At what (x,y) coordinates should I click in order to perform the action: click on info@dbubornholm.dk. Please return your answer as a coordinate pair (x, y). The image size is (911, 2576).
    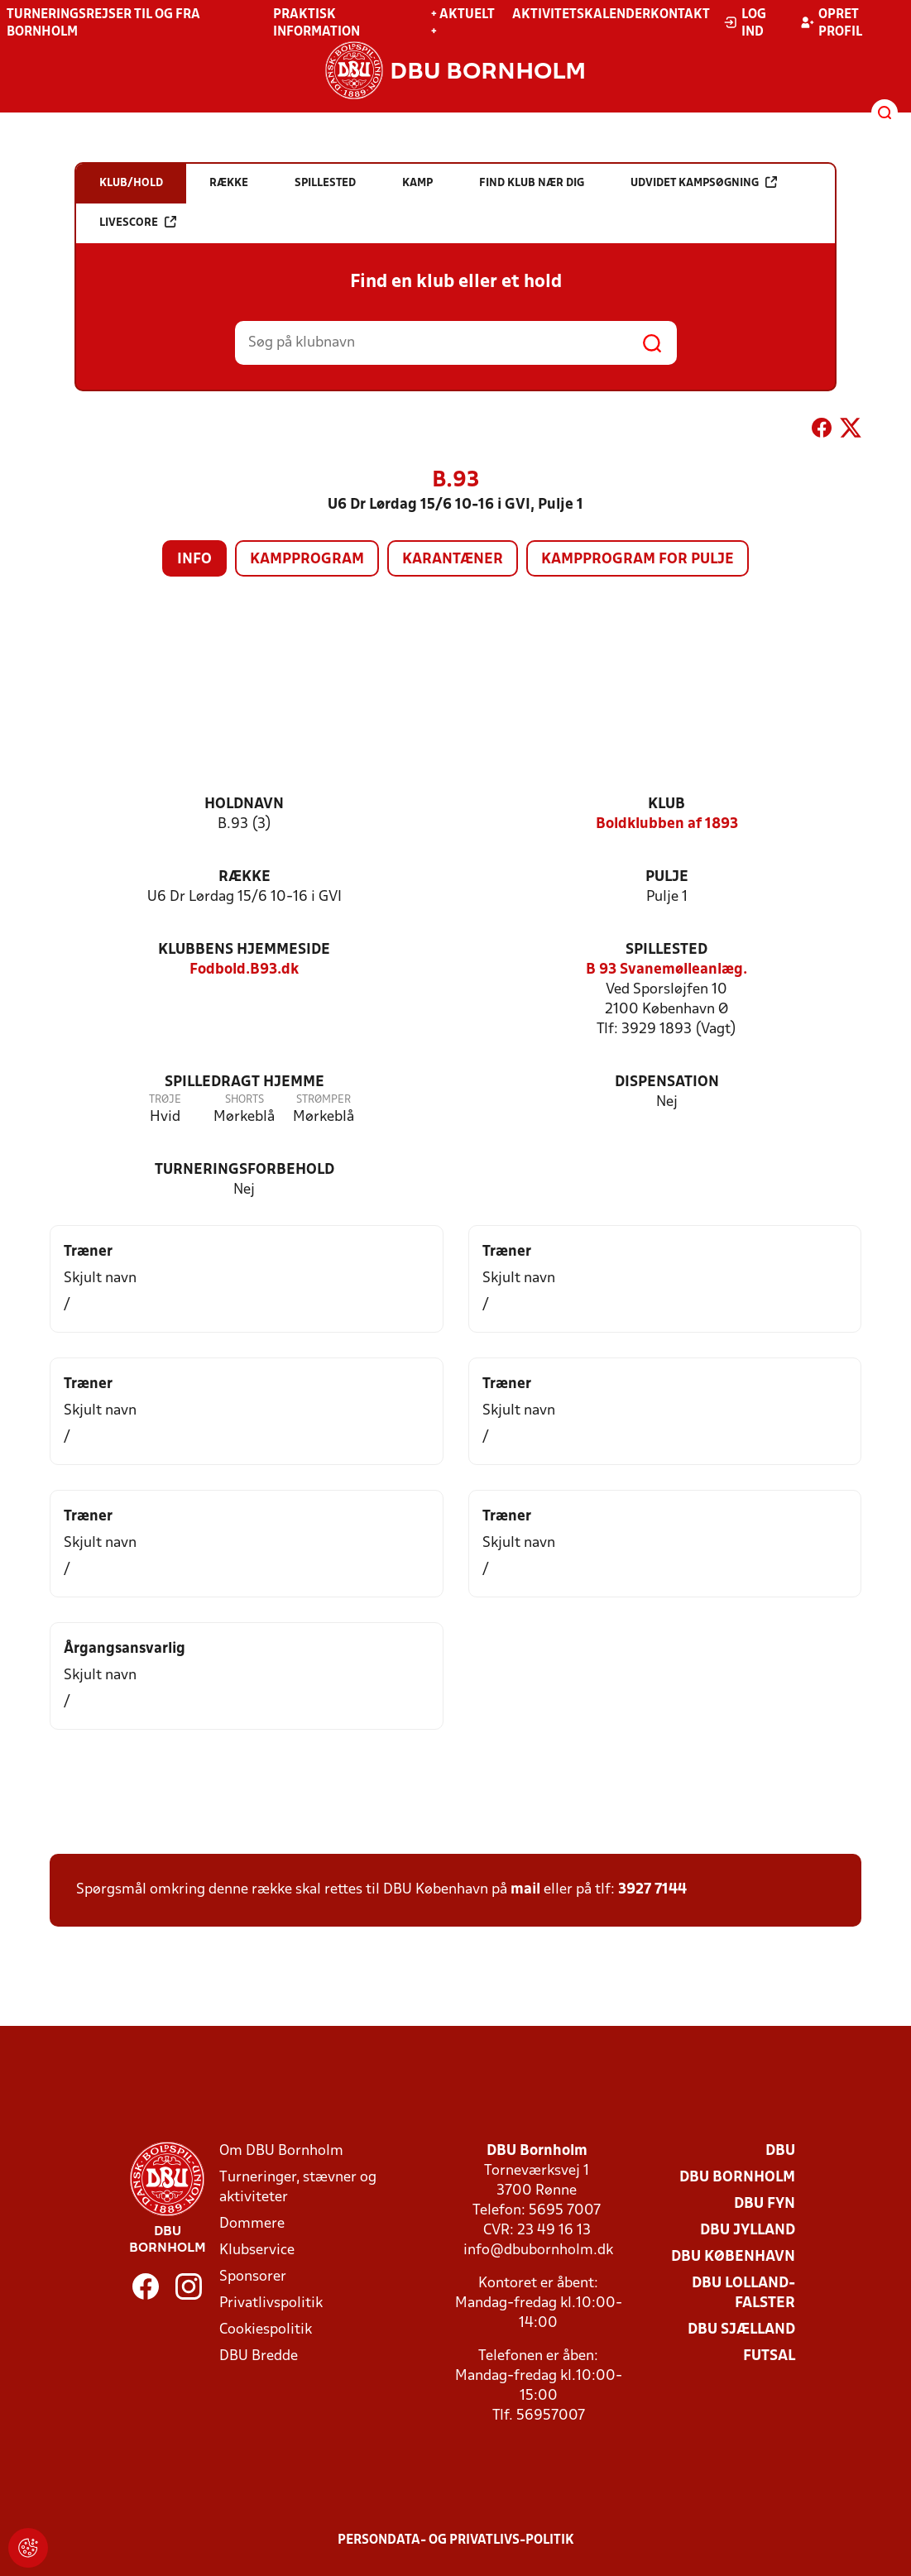
    Looking at the image, I should click on (538, 2250).